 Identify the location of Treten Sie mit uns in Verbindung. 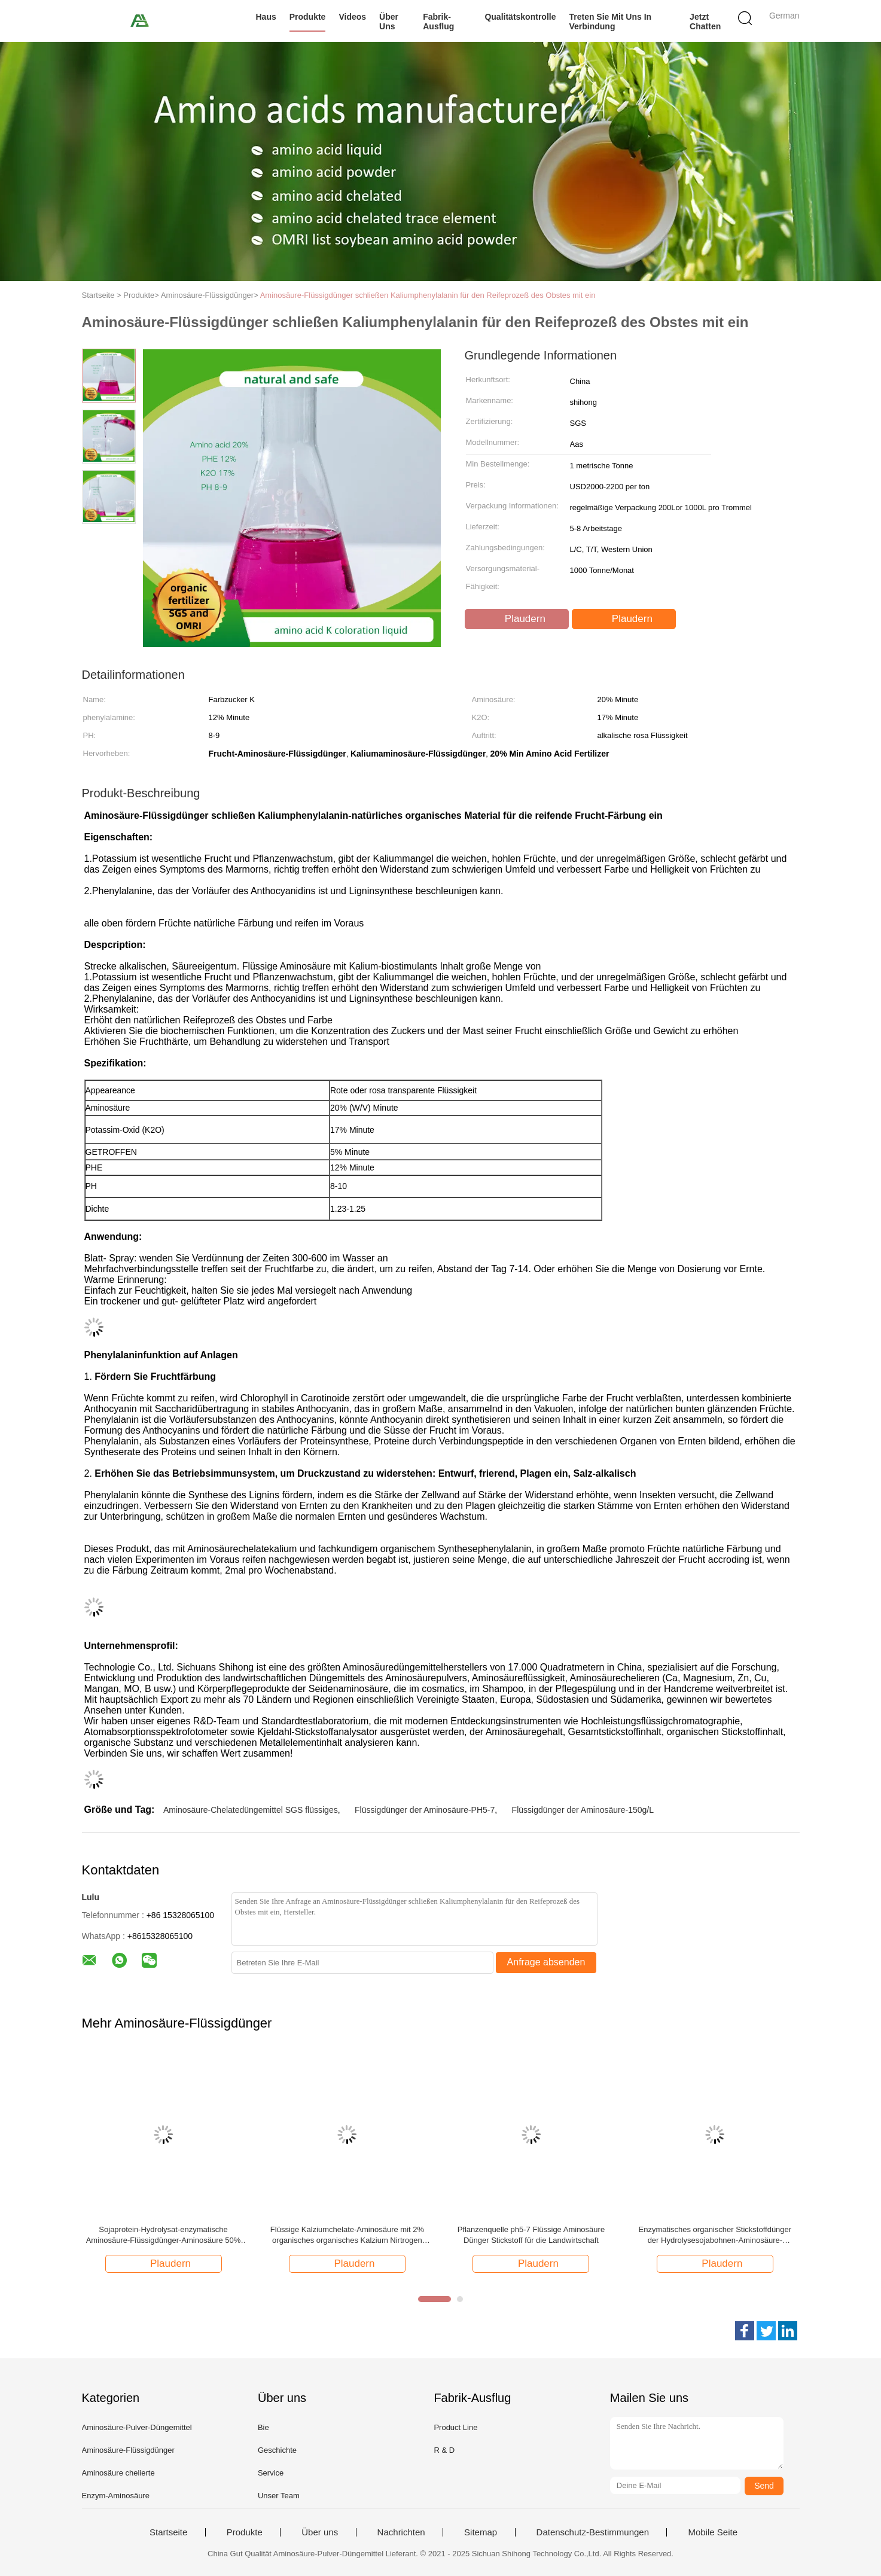
(610, 21).